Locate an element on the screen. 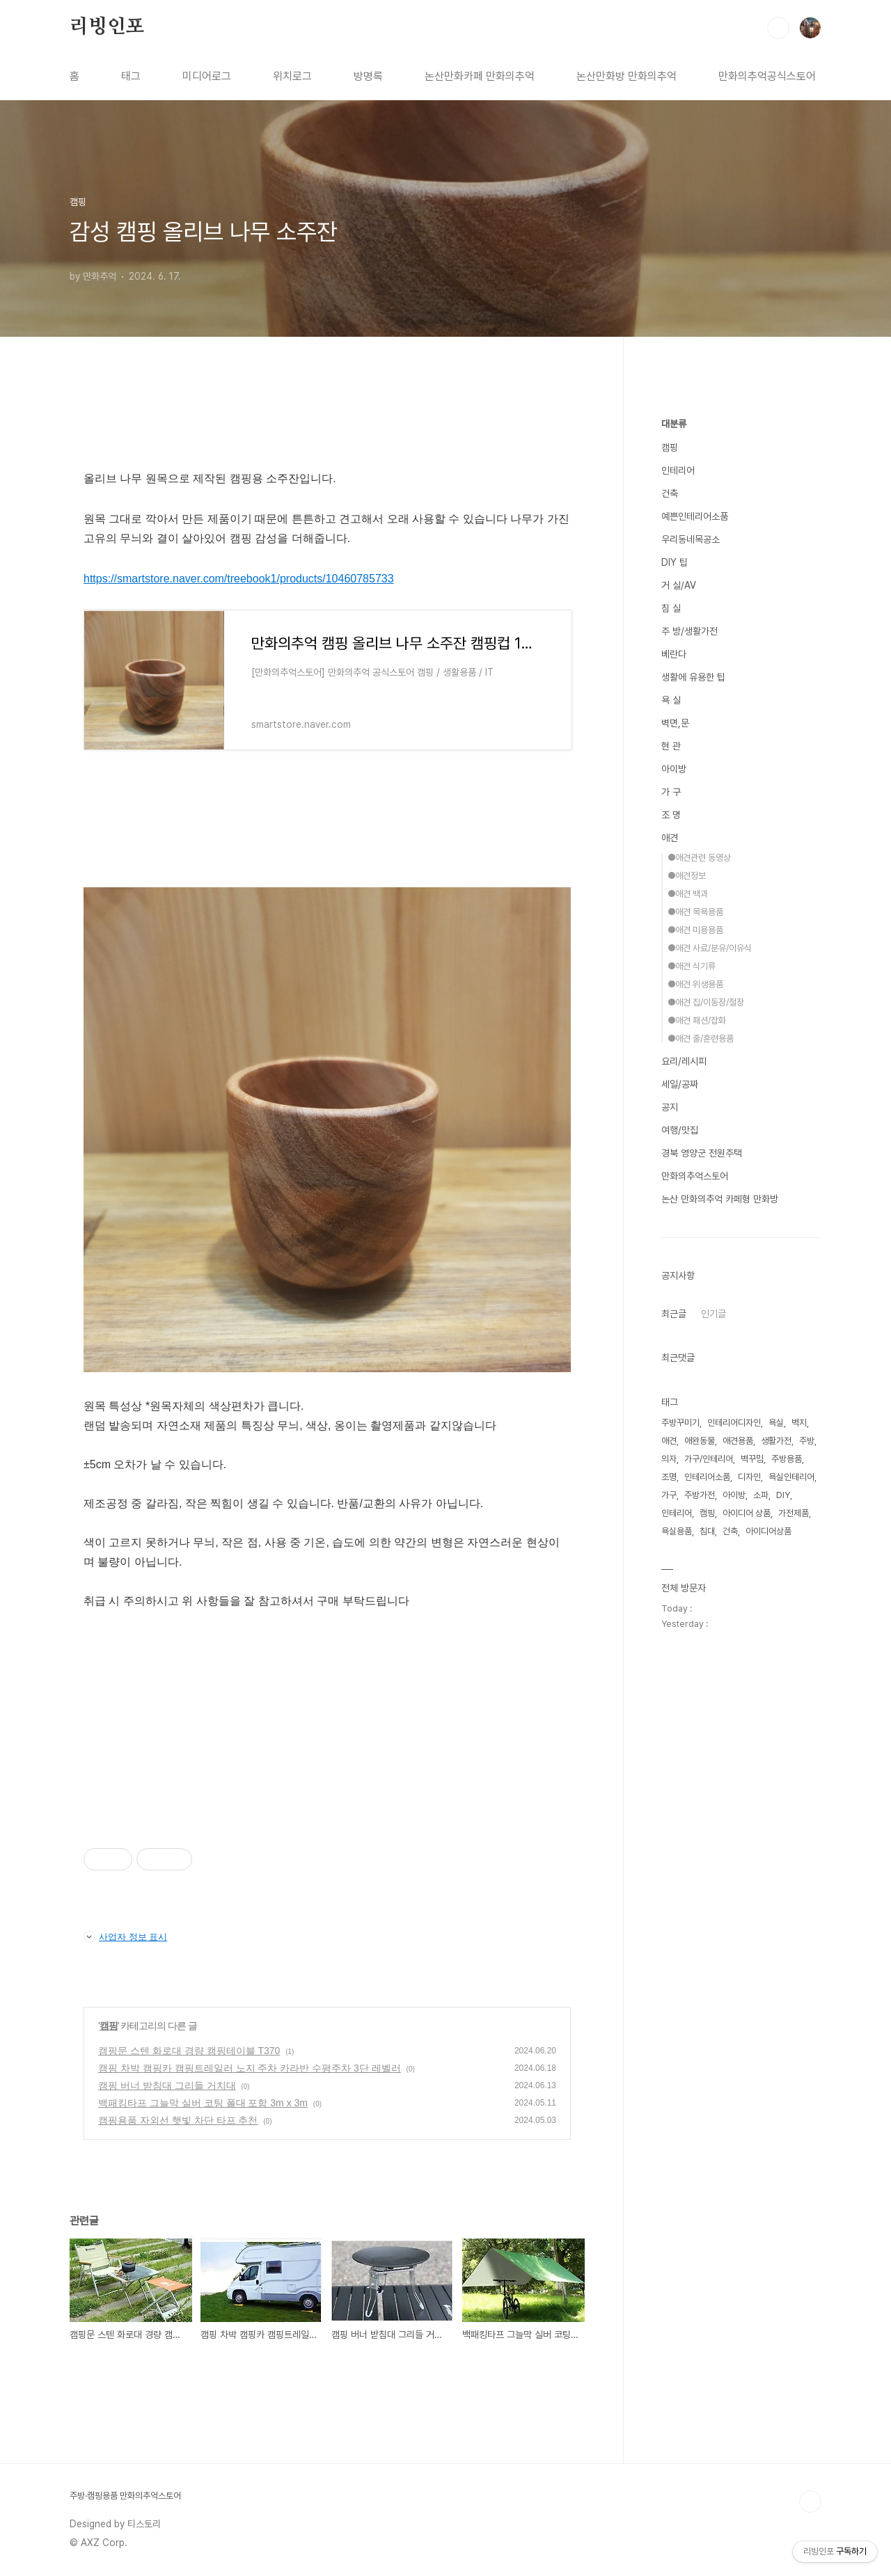  현 관 is located at coordinates (671, 746).